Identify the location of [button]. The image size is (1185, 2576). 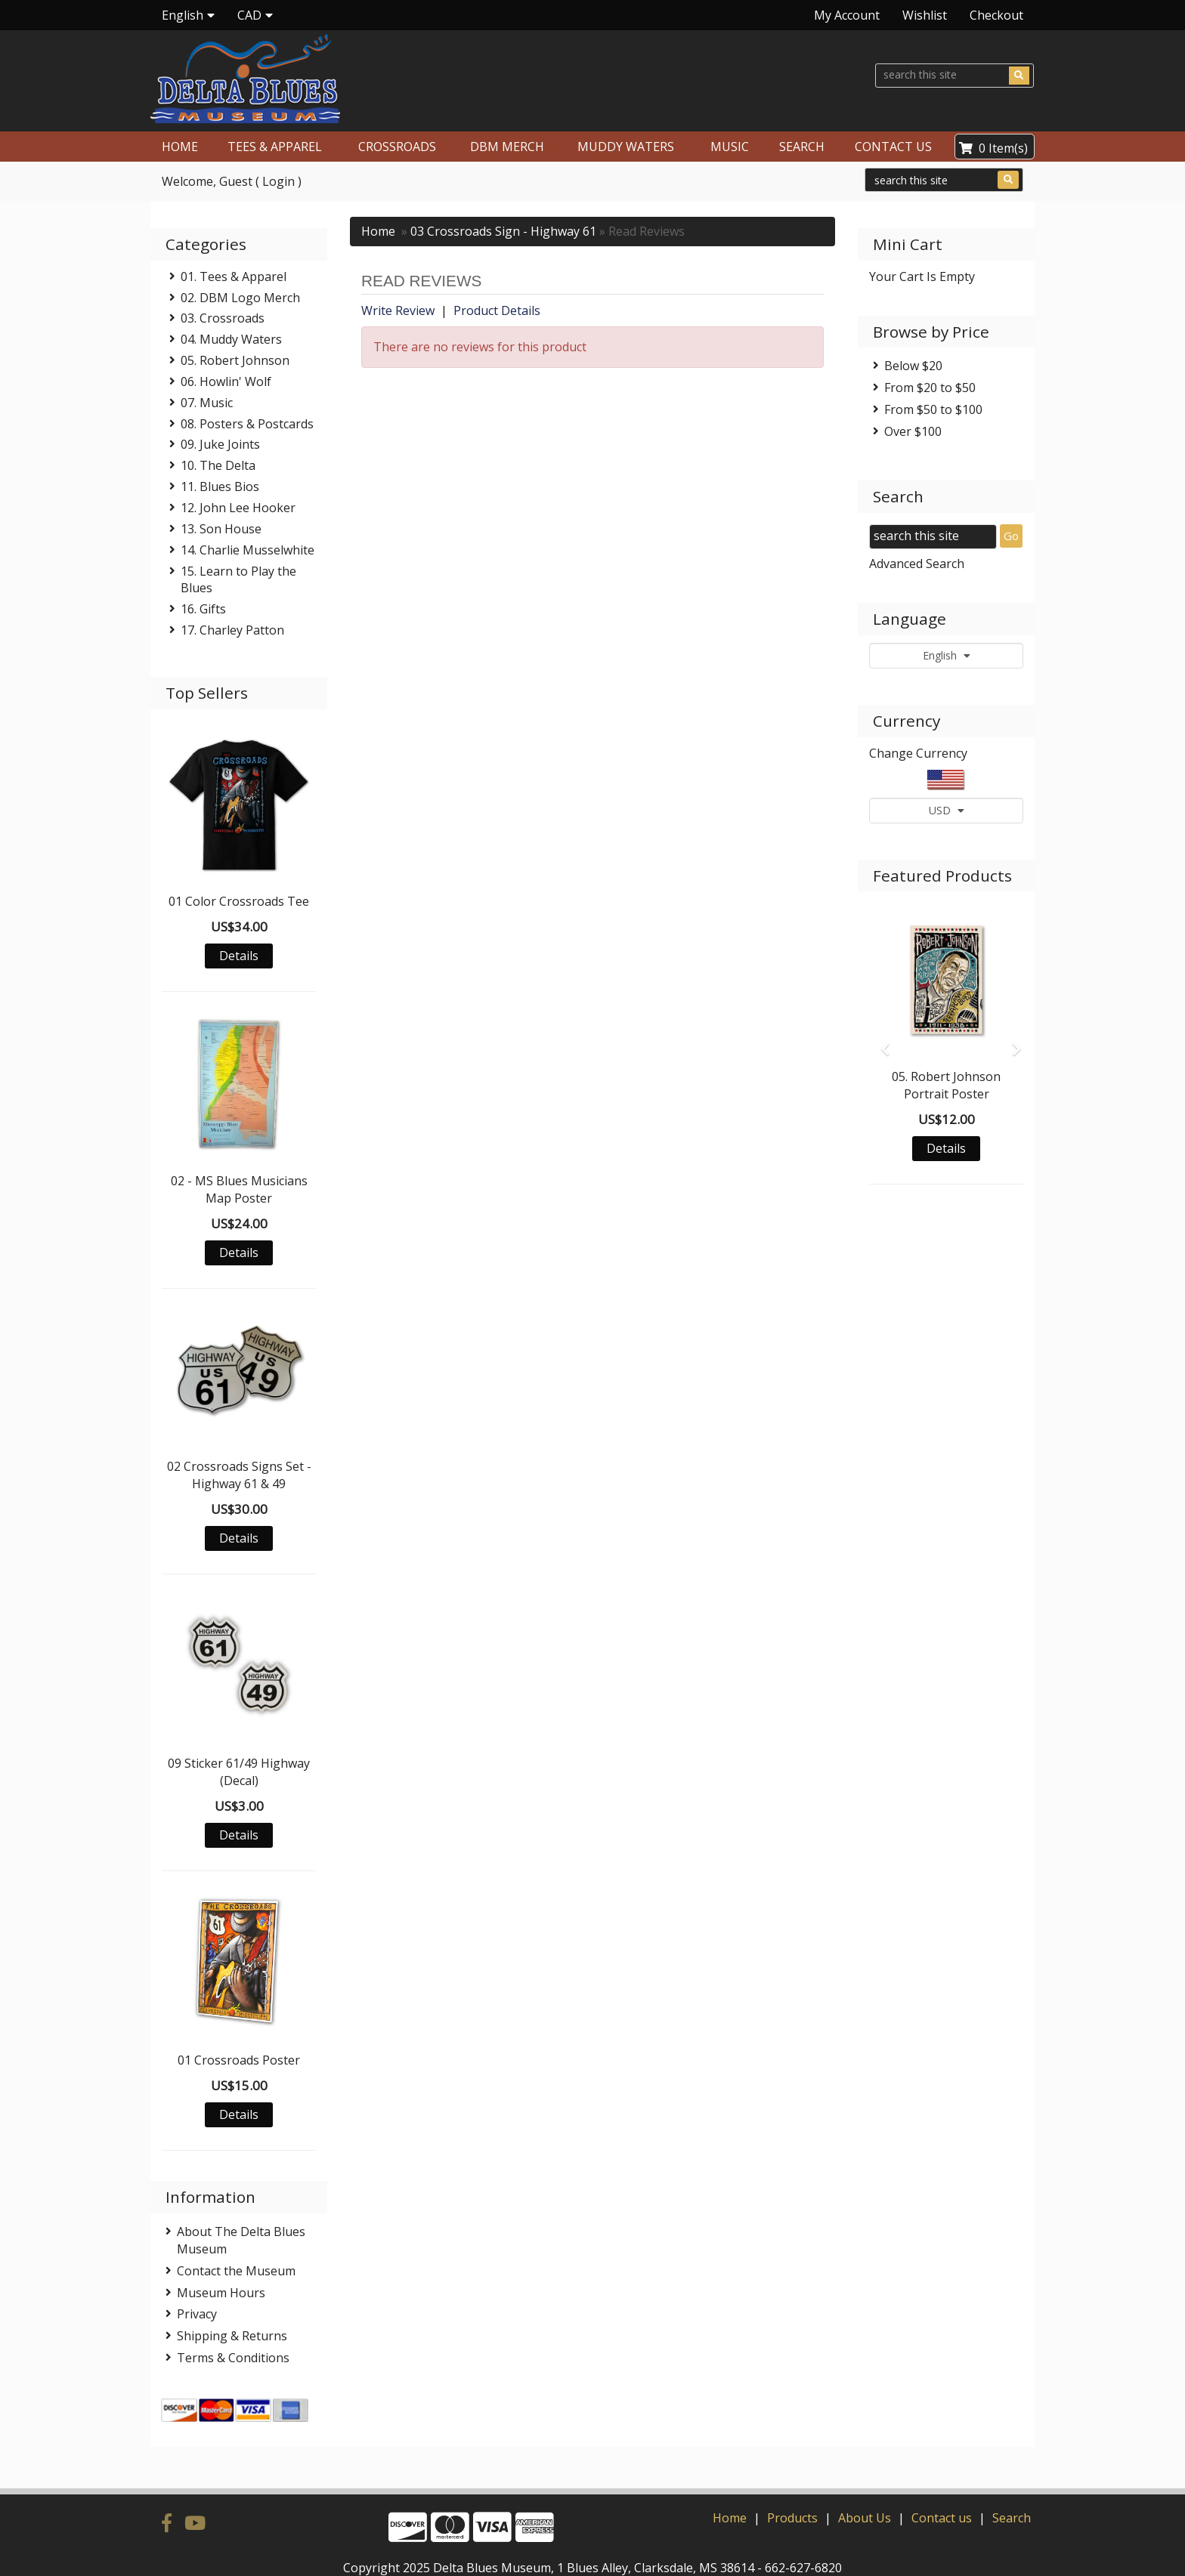
(881, 1042).